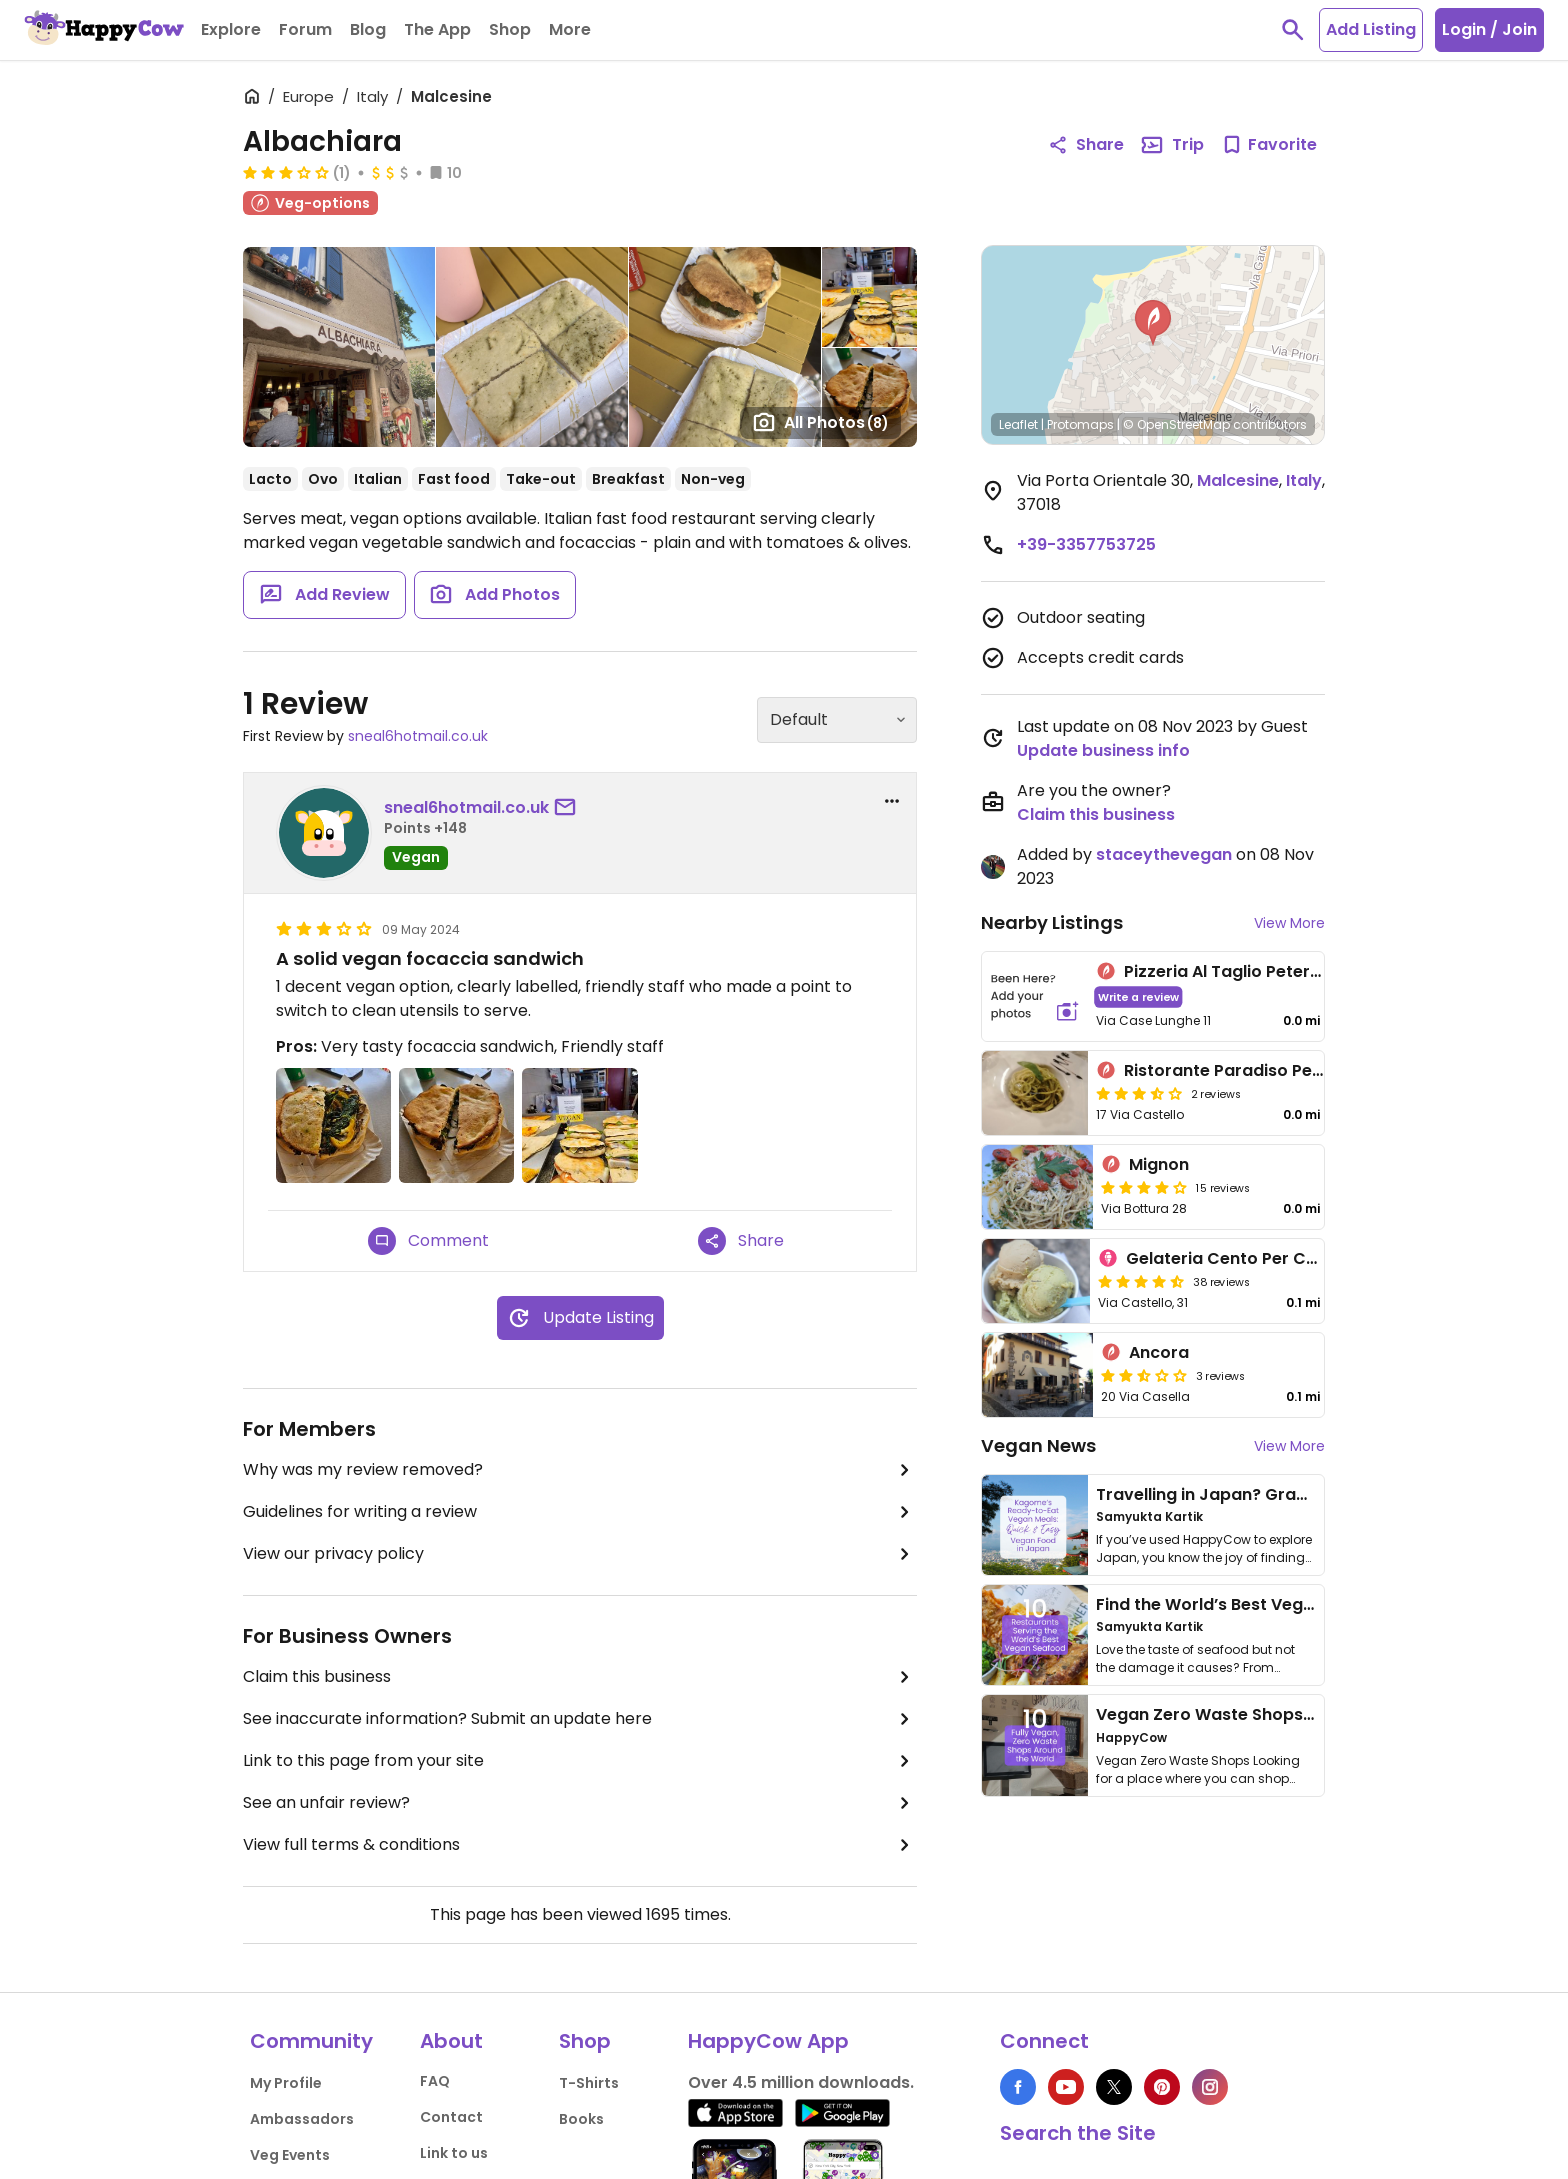  What do you see at coordinates (892, 801) in the screenshot?
I see `[report dropdown]` at bounding box center [892, 801].